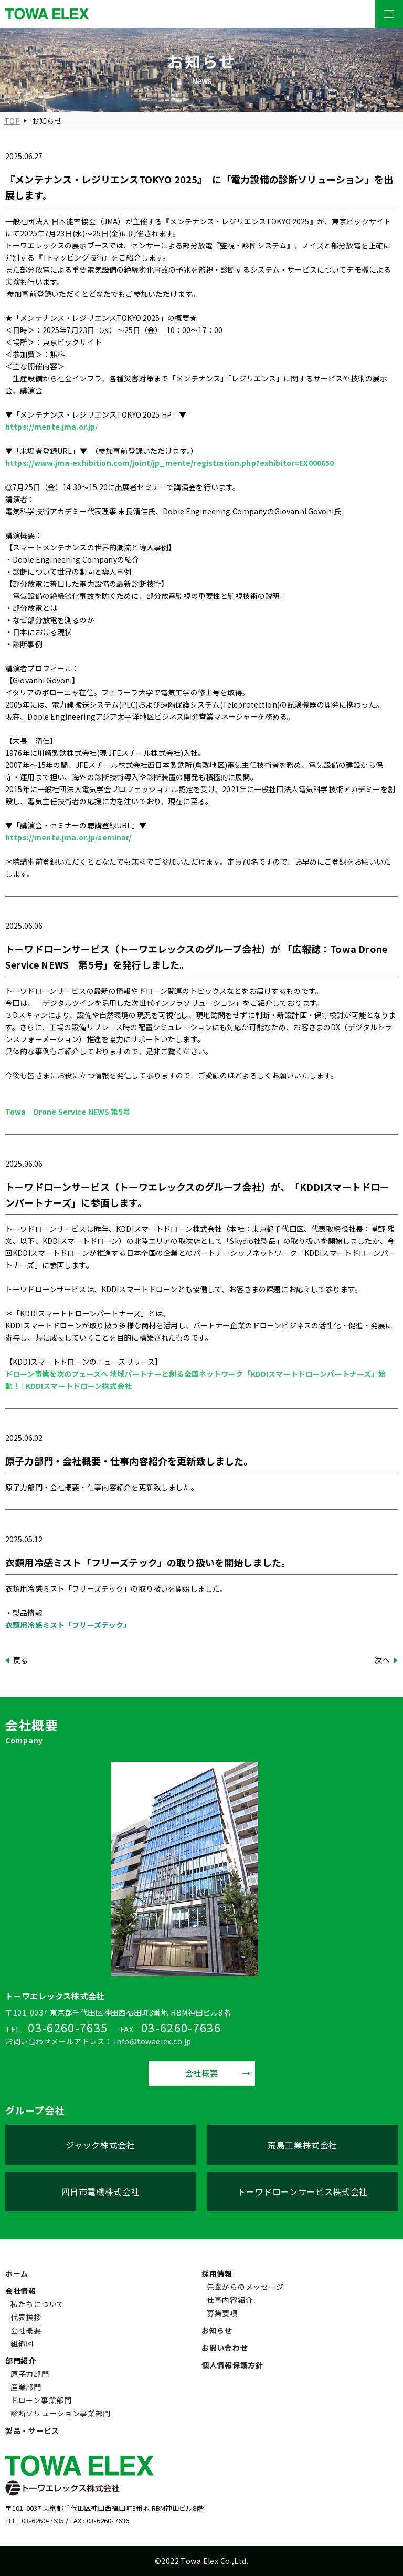 The height and width of the screenshot is (2576, 403). What do you see at coordinates (232, 2365) in the screenshot?
I see `個人情報保護方針` at bounding box center [232, 2365].